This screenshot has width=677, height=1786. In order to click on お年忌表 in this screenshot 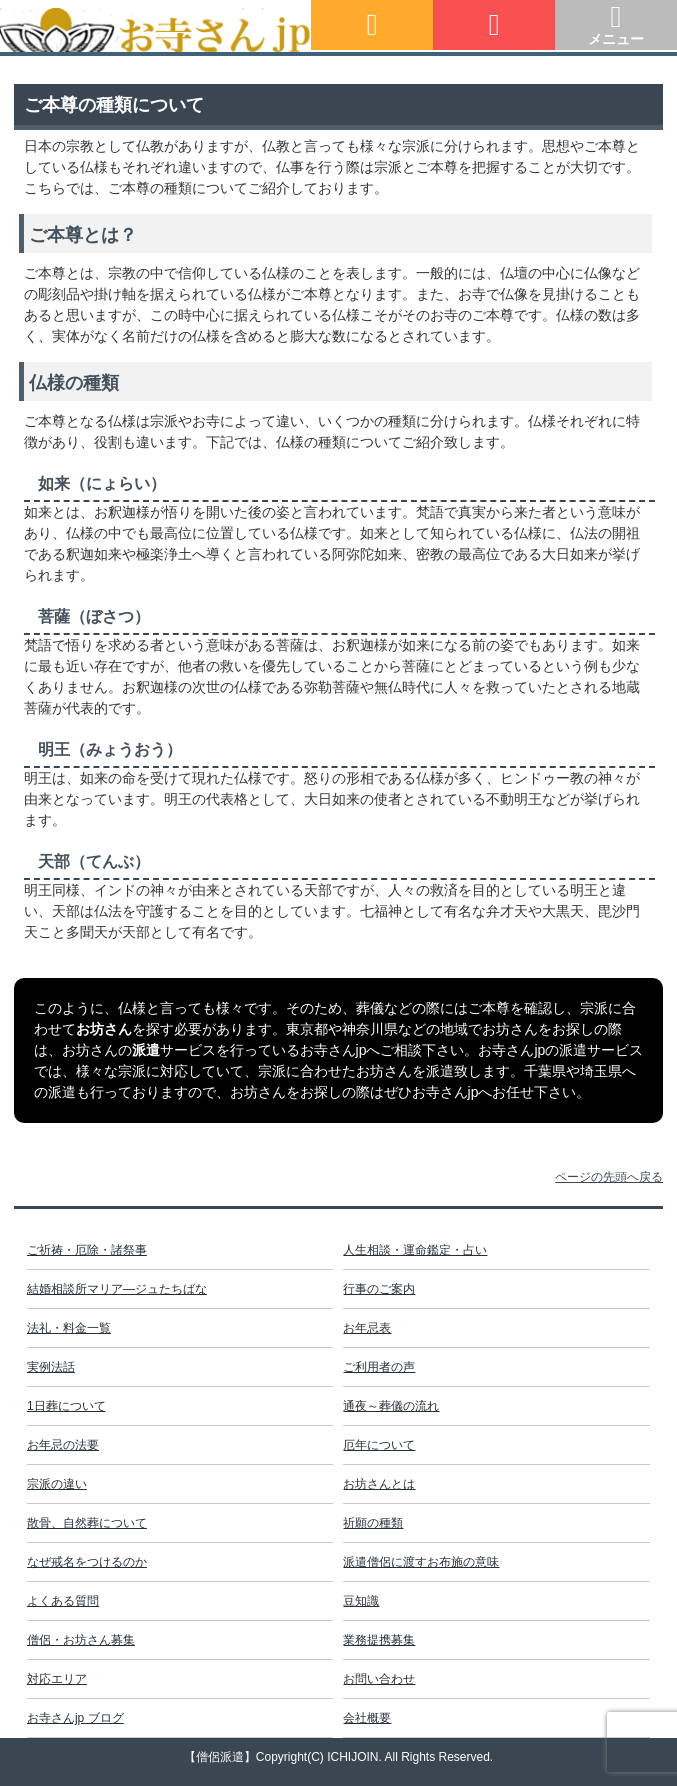, I will do `click(367, 1328)`.